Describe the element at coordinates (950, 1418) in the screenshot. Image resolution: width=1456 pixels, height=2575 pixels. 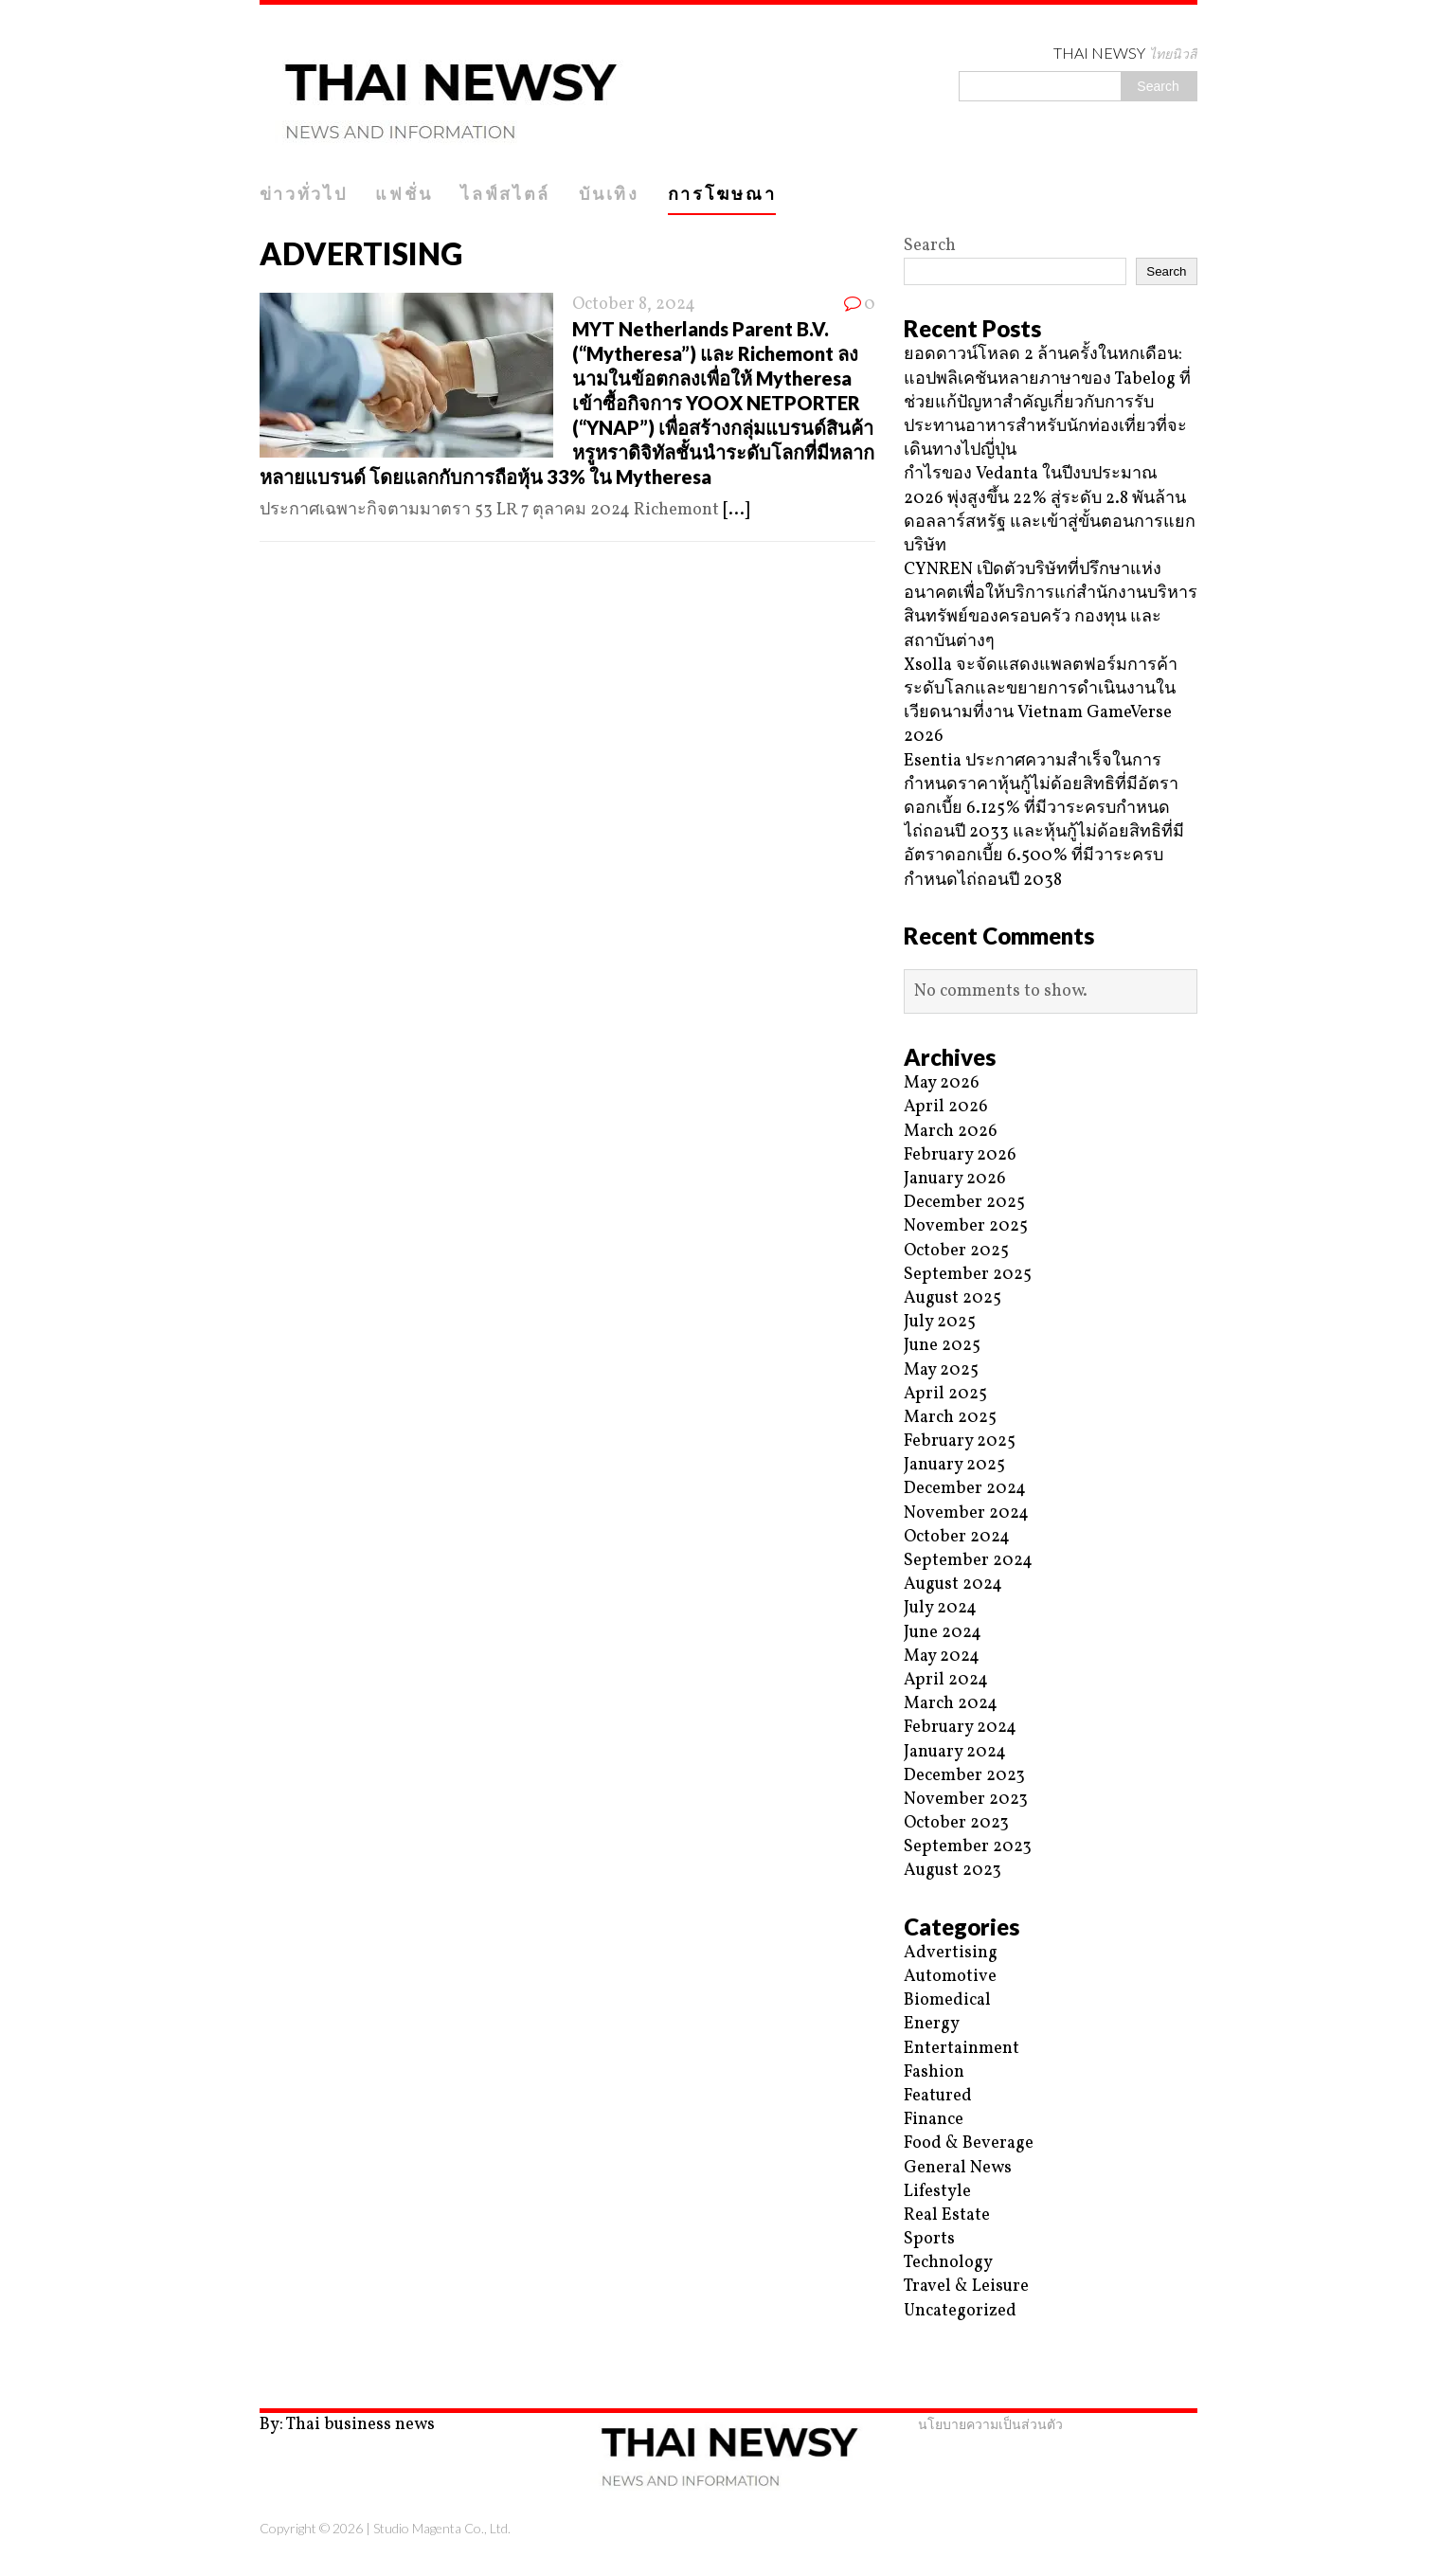
I see `March 2025` at that location.